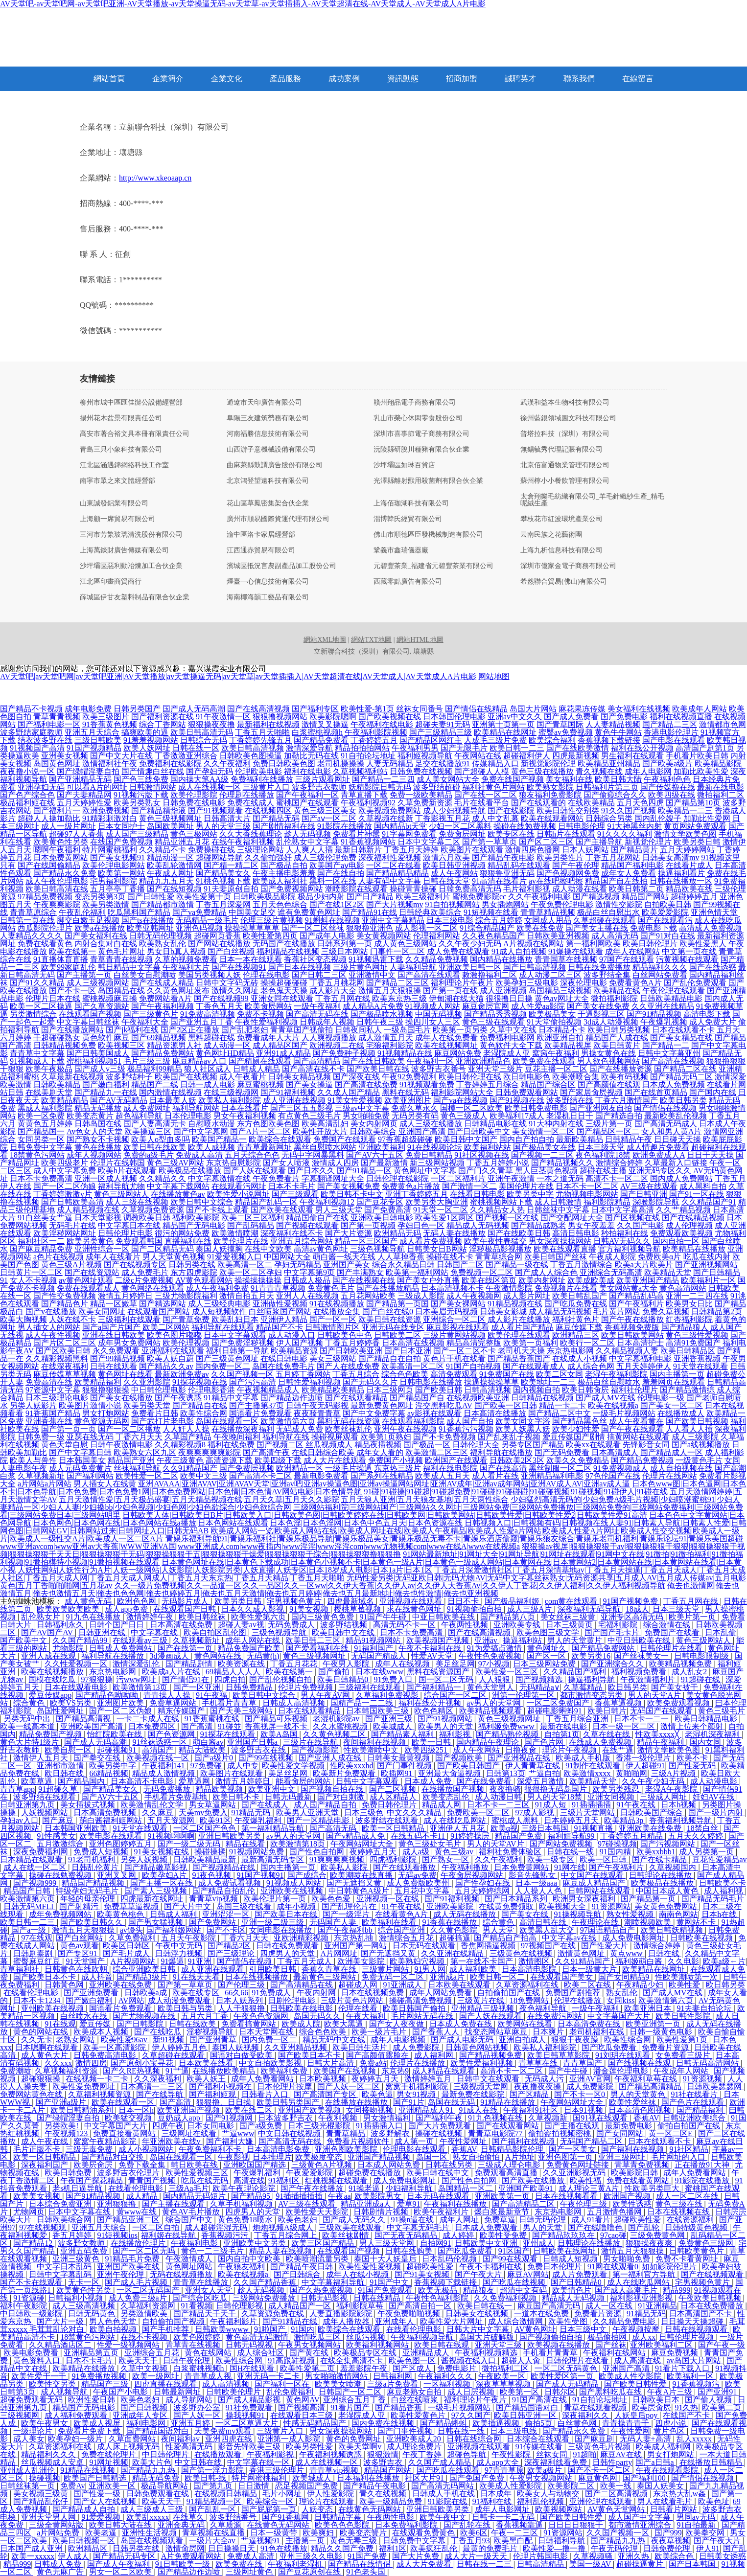  I want to click on 高清国产剧第1页, so click(705, 748).